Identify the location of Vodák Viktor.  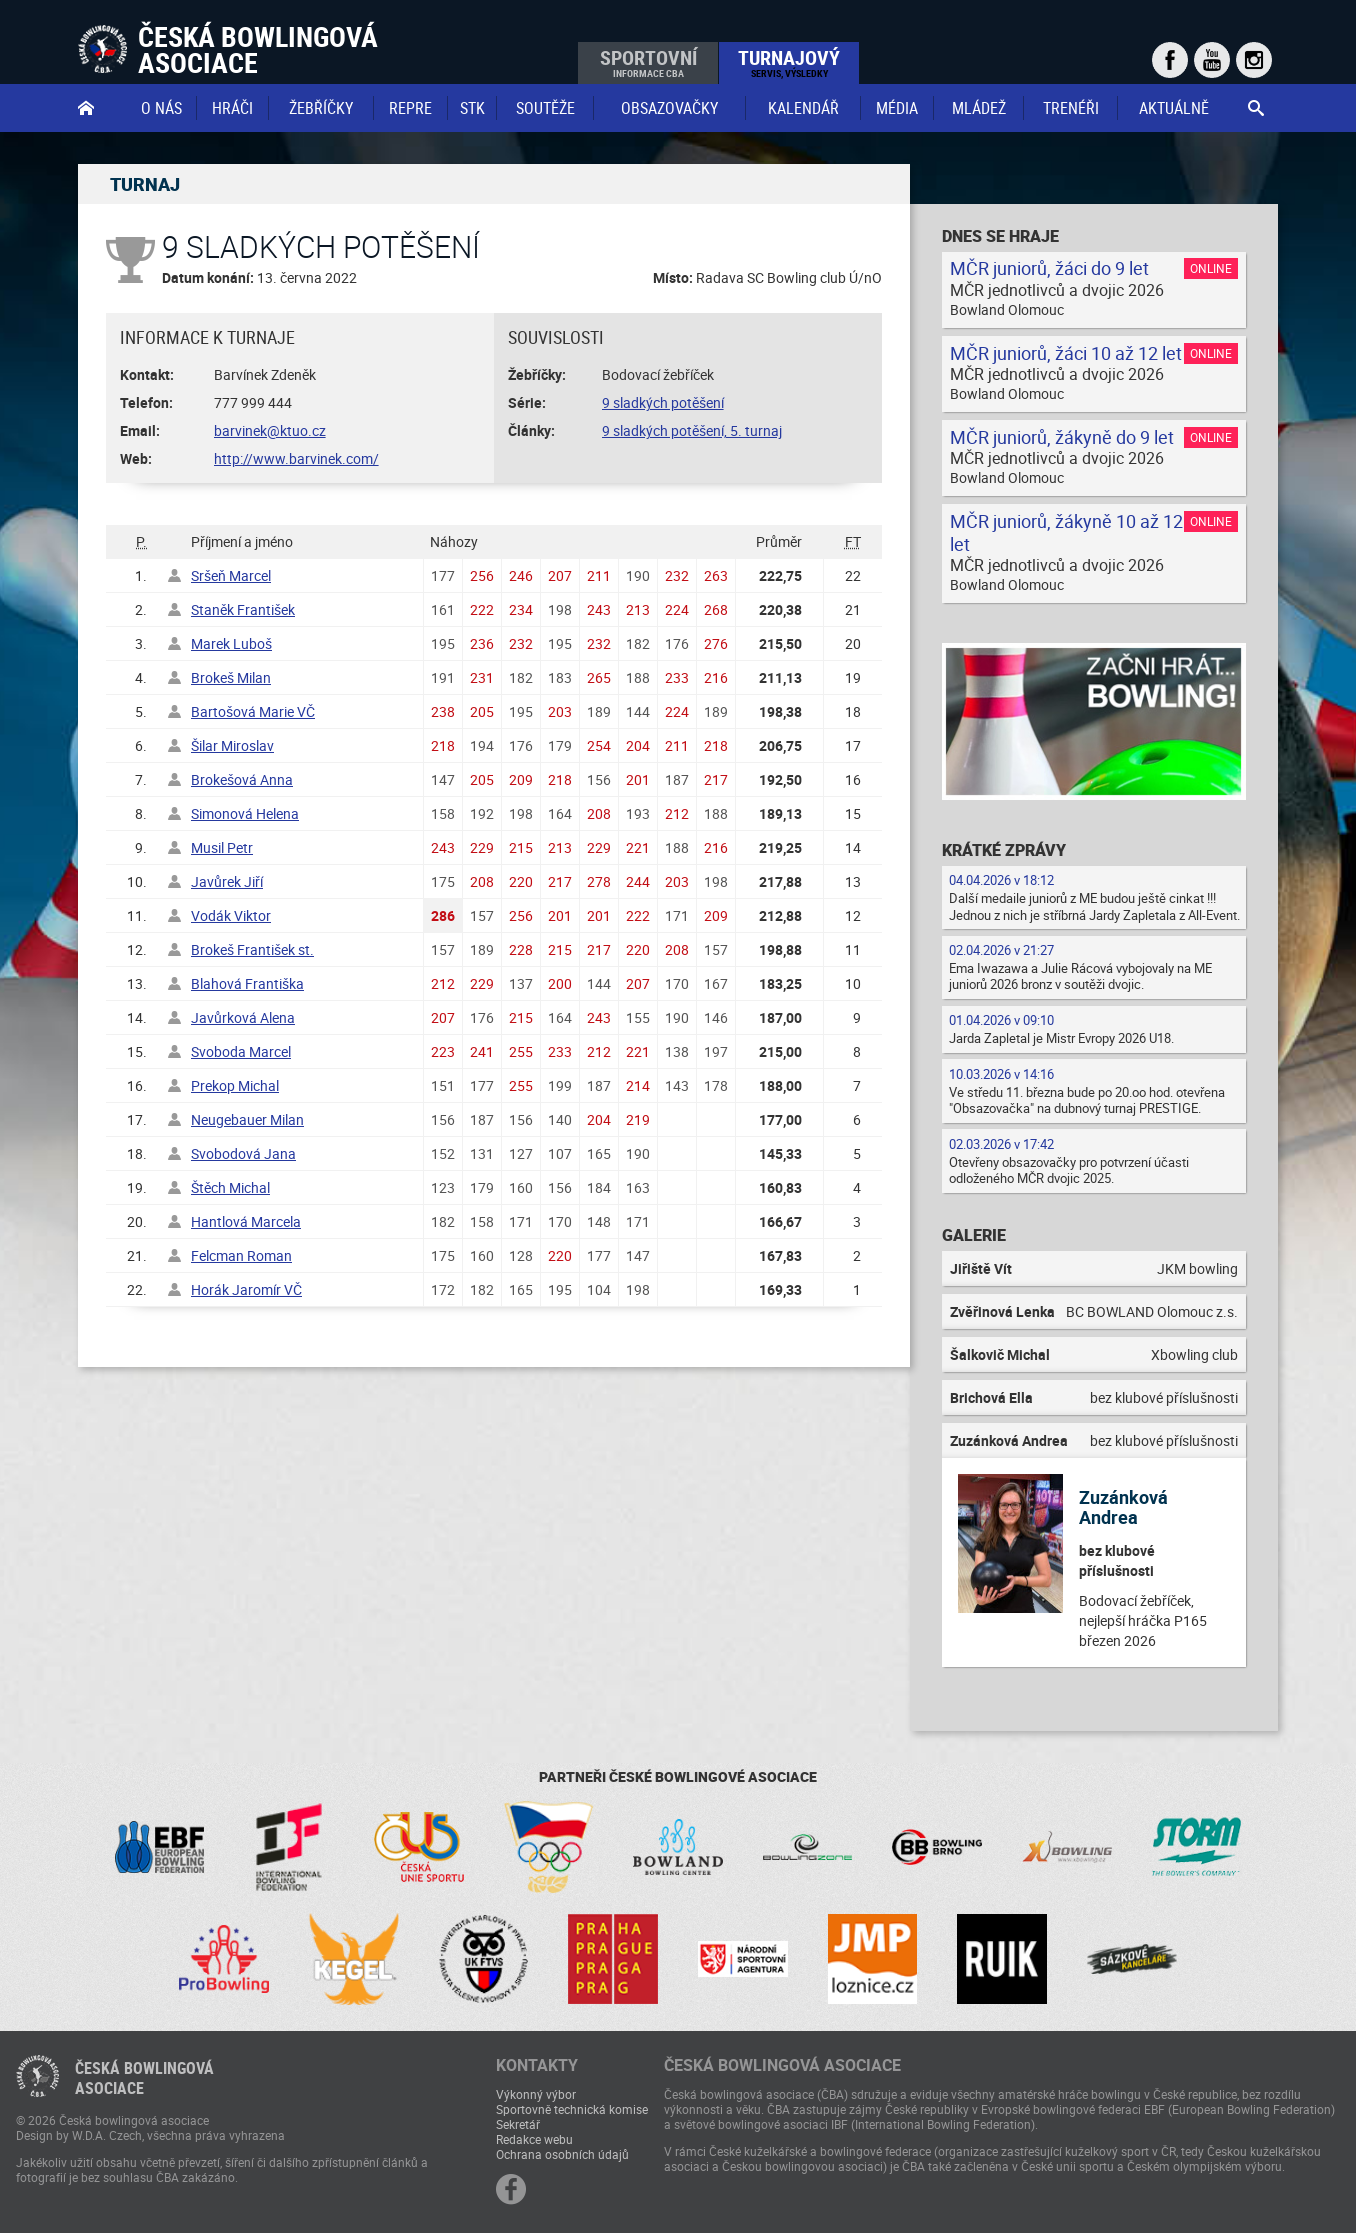
(231, 915).